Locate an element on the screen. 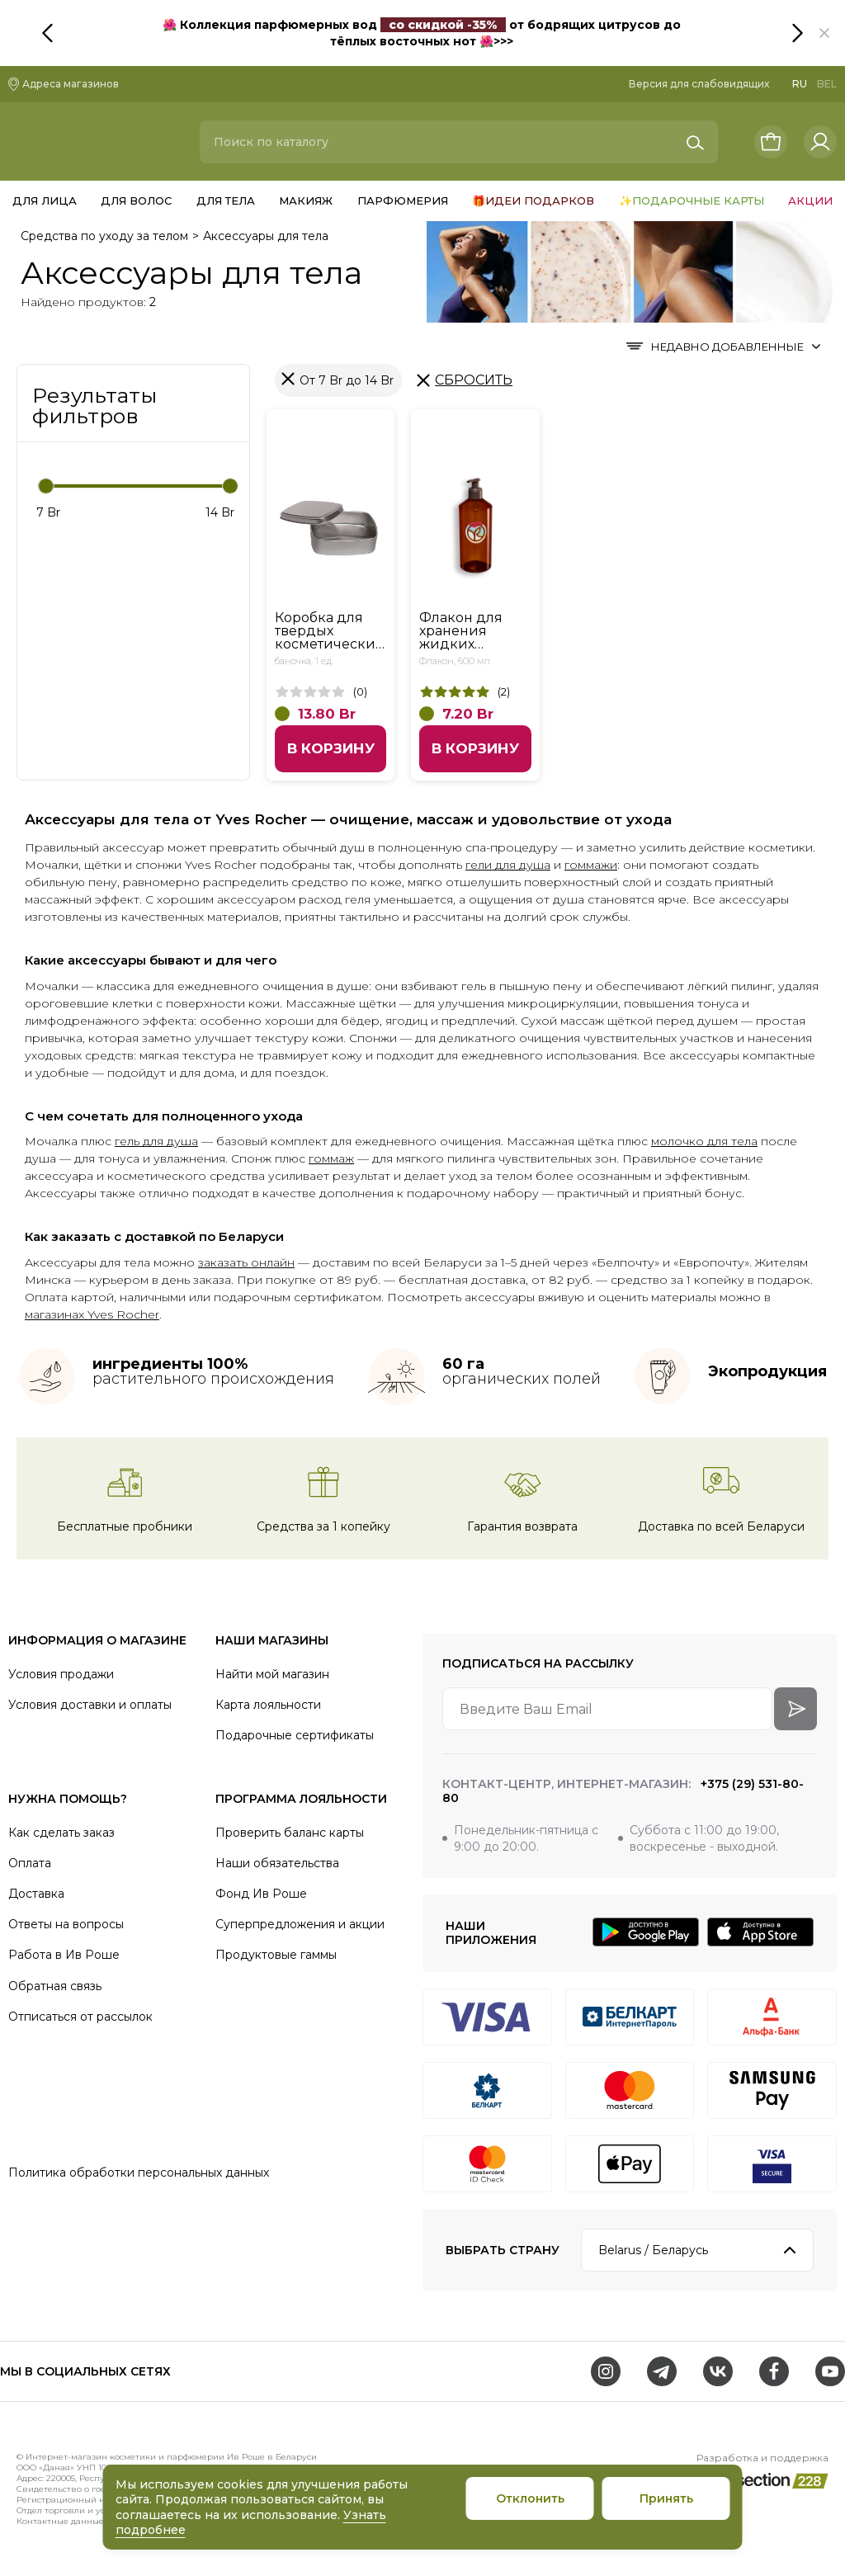 The height and width of the screenshot is (2576, 845). гоммаж is located at coordinates (331, 1158).